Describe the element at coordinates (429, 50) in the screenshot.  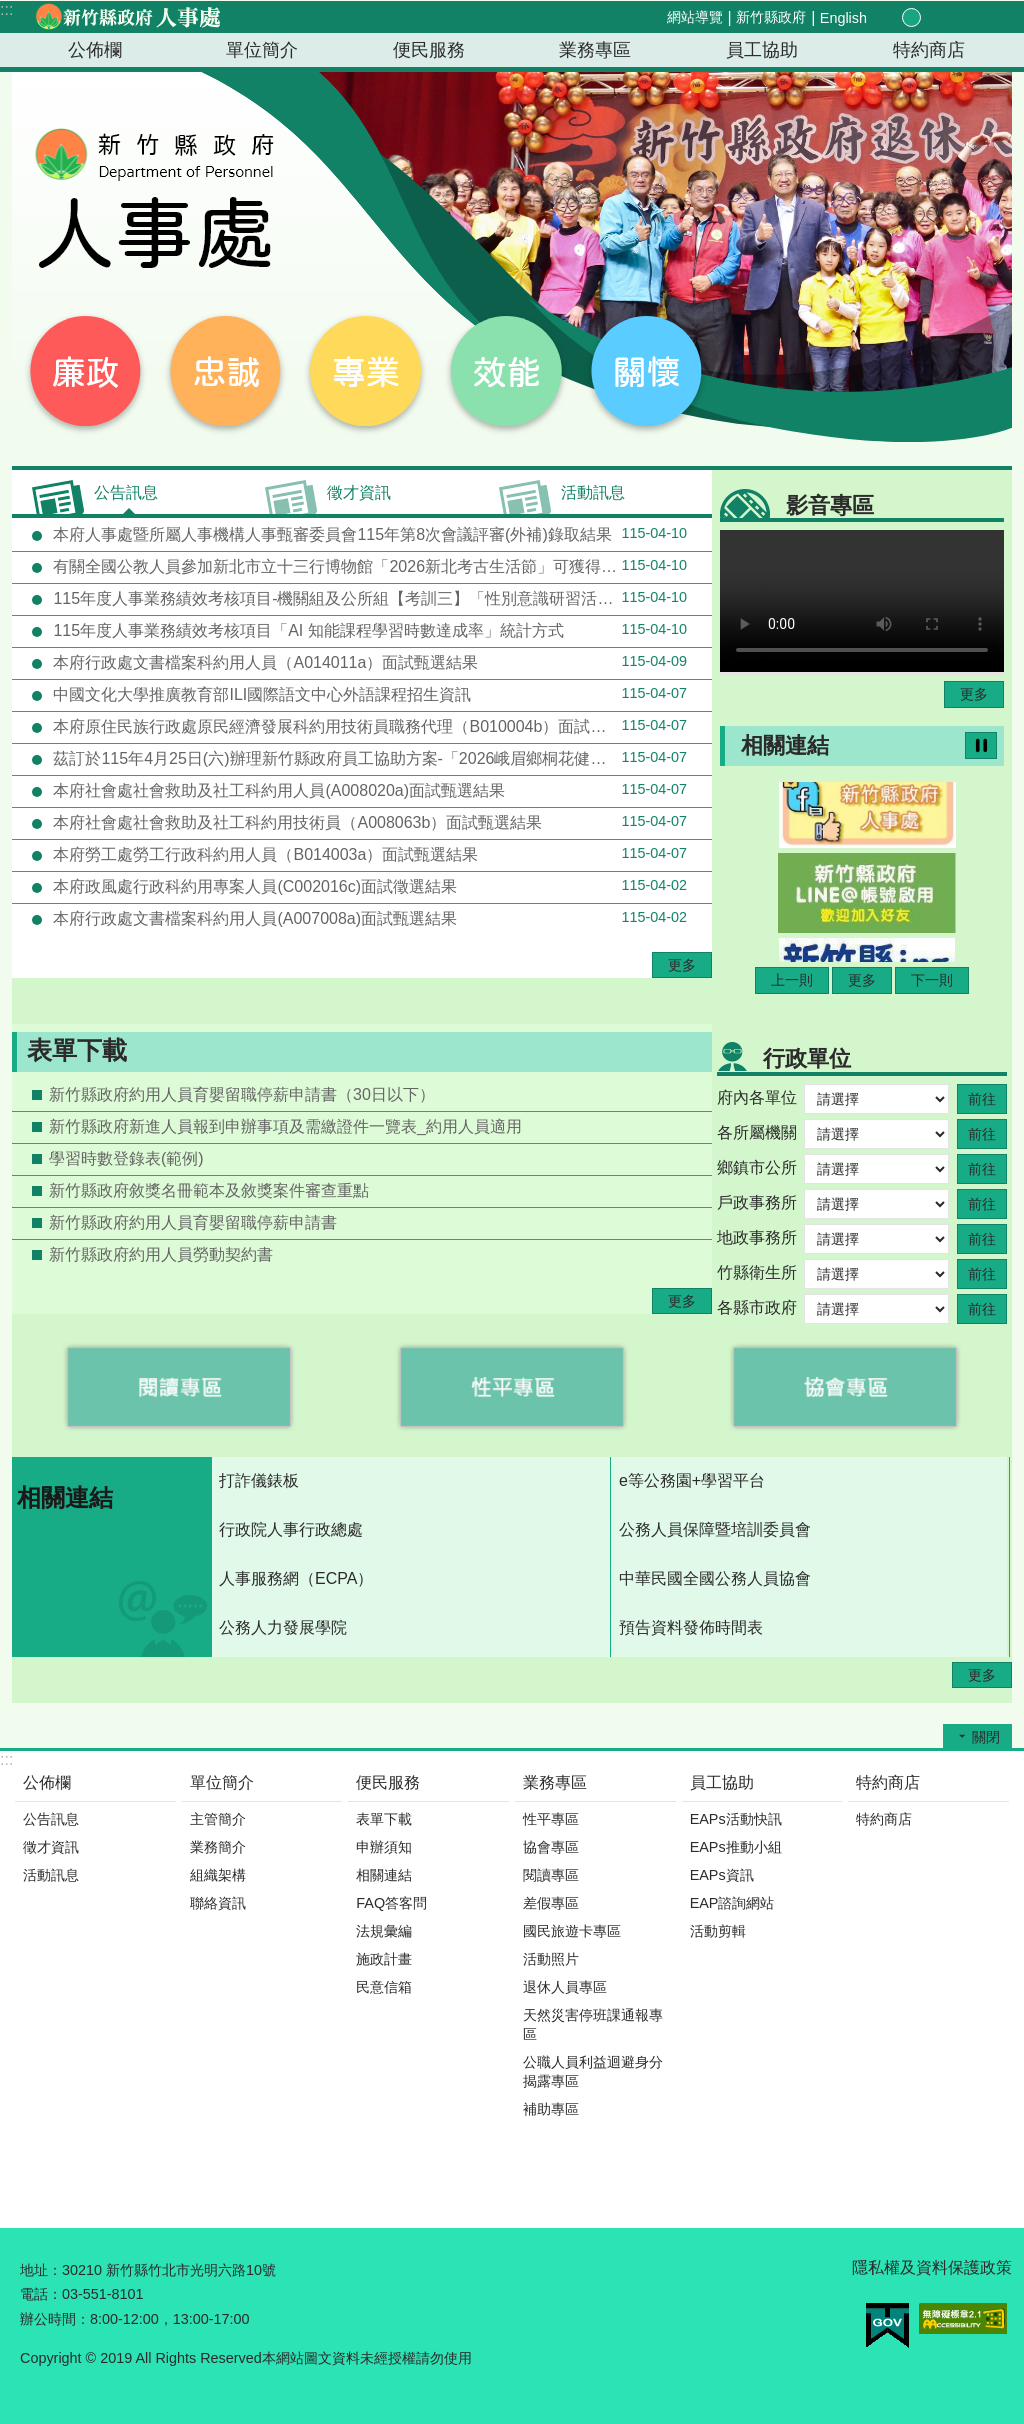
I see `便民服務` at that location.